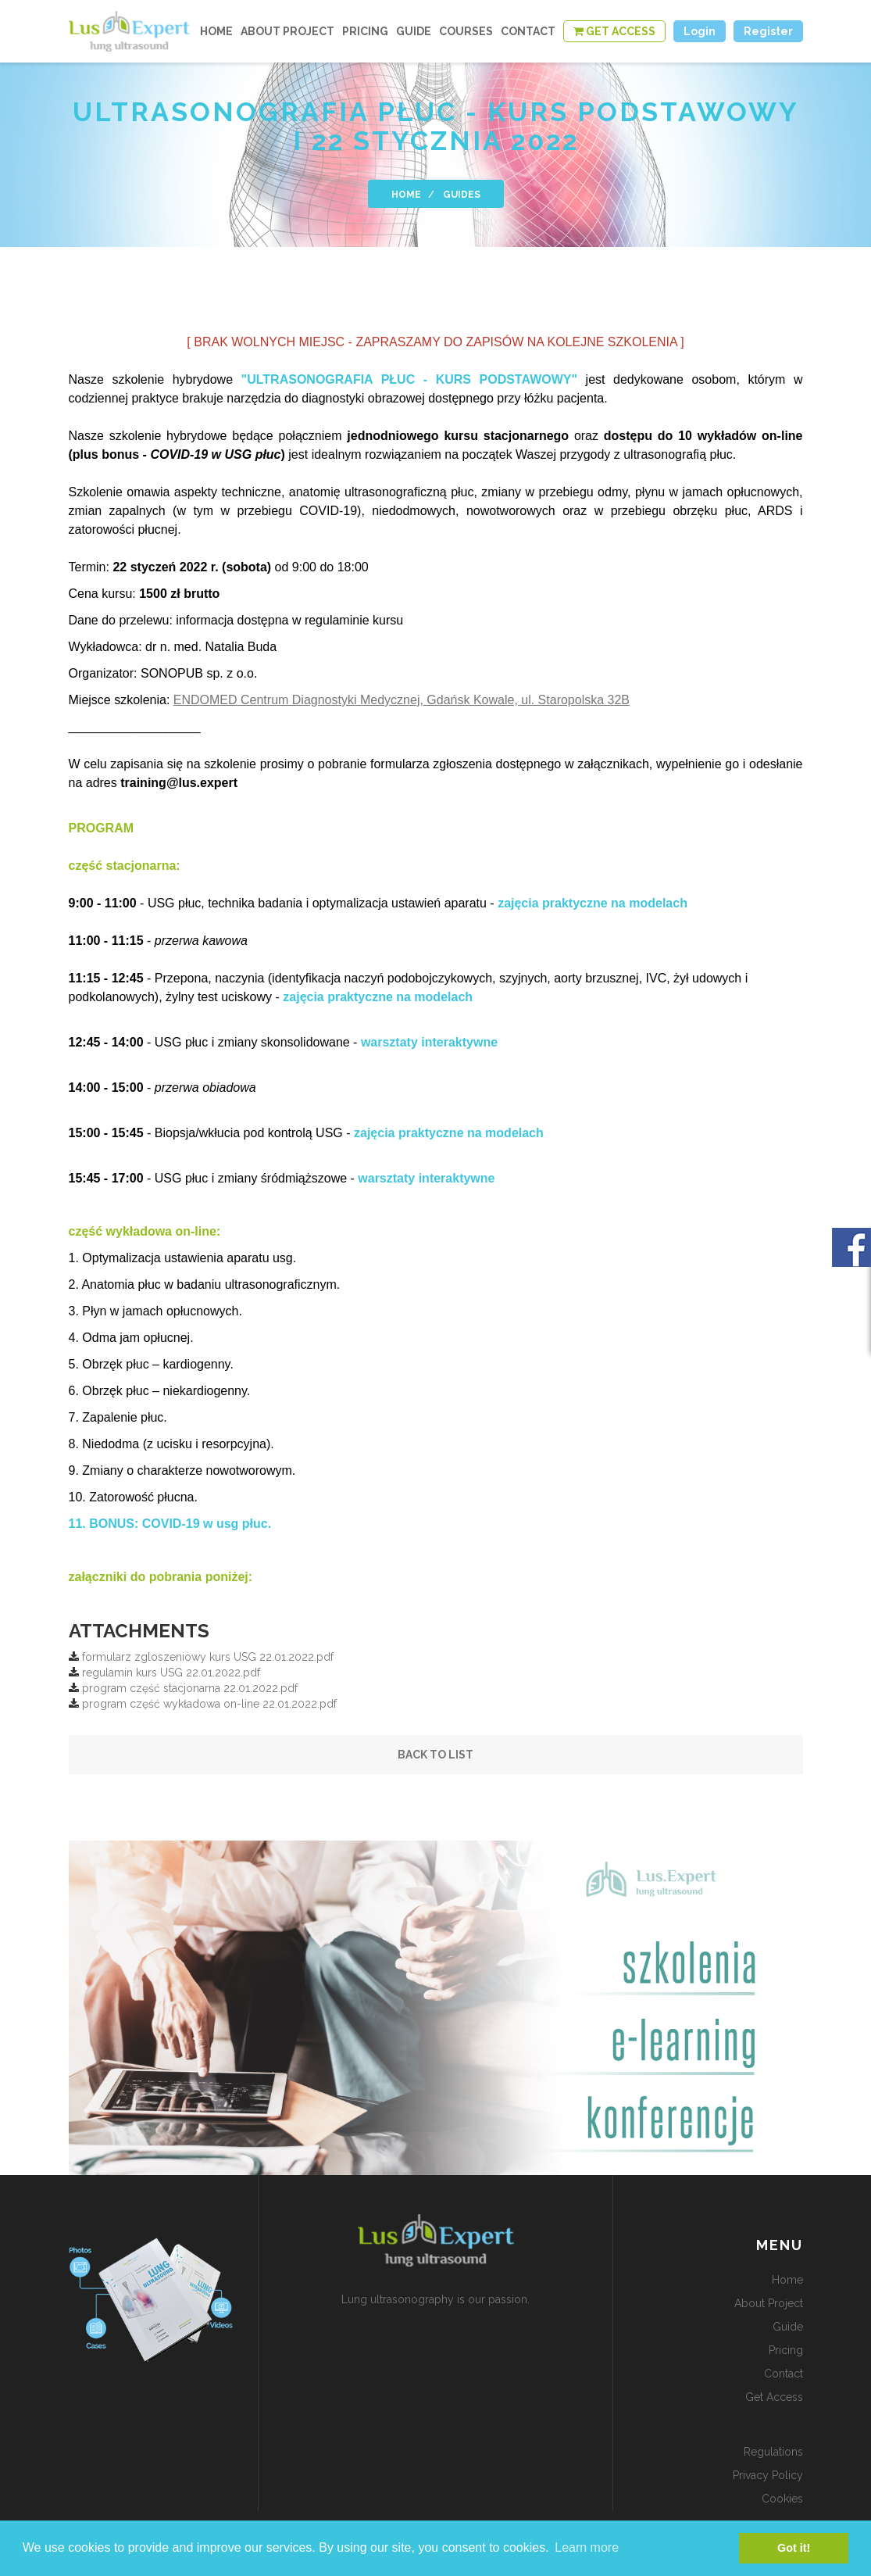 This screenshot has width=871, height=2576. I want to click on Cookies, so click(782, 2498).